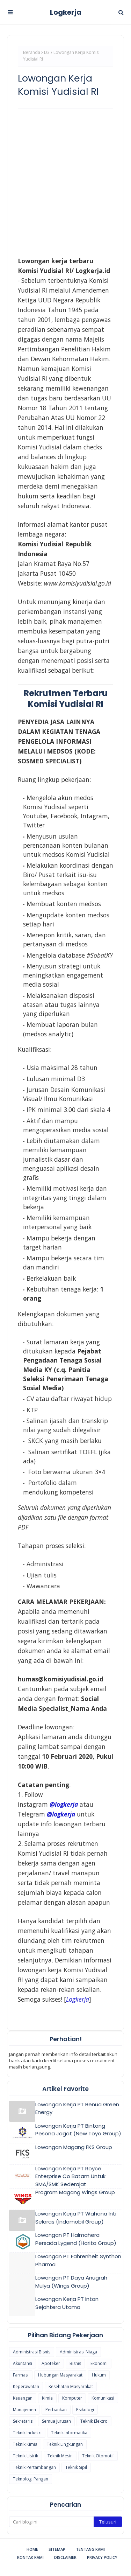 The image size is (131, 2576). Describe the element at coordinates (25, 2456) in the screenshot. I see `Teknik Listrik` at that location.